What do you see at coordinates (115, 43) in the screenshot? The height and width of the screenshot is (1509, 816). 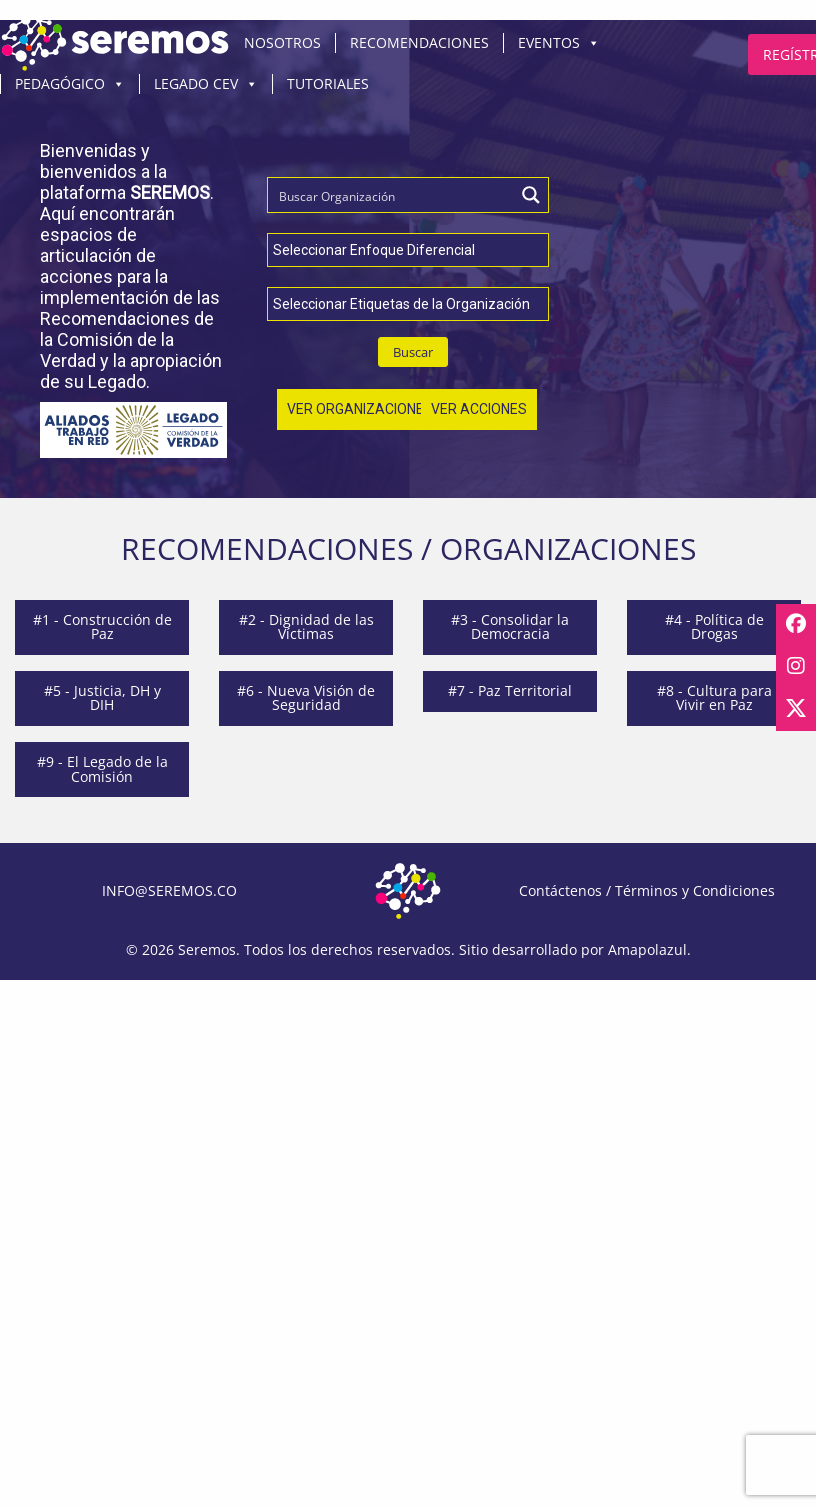 I see `Inicio` at bounding box center [115, 43].